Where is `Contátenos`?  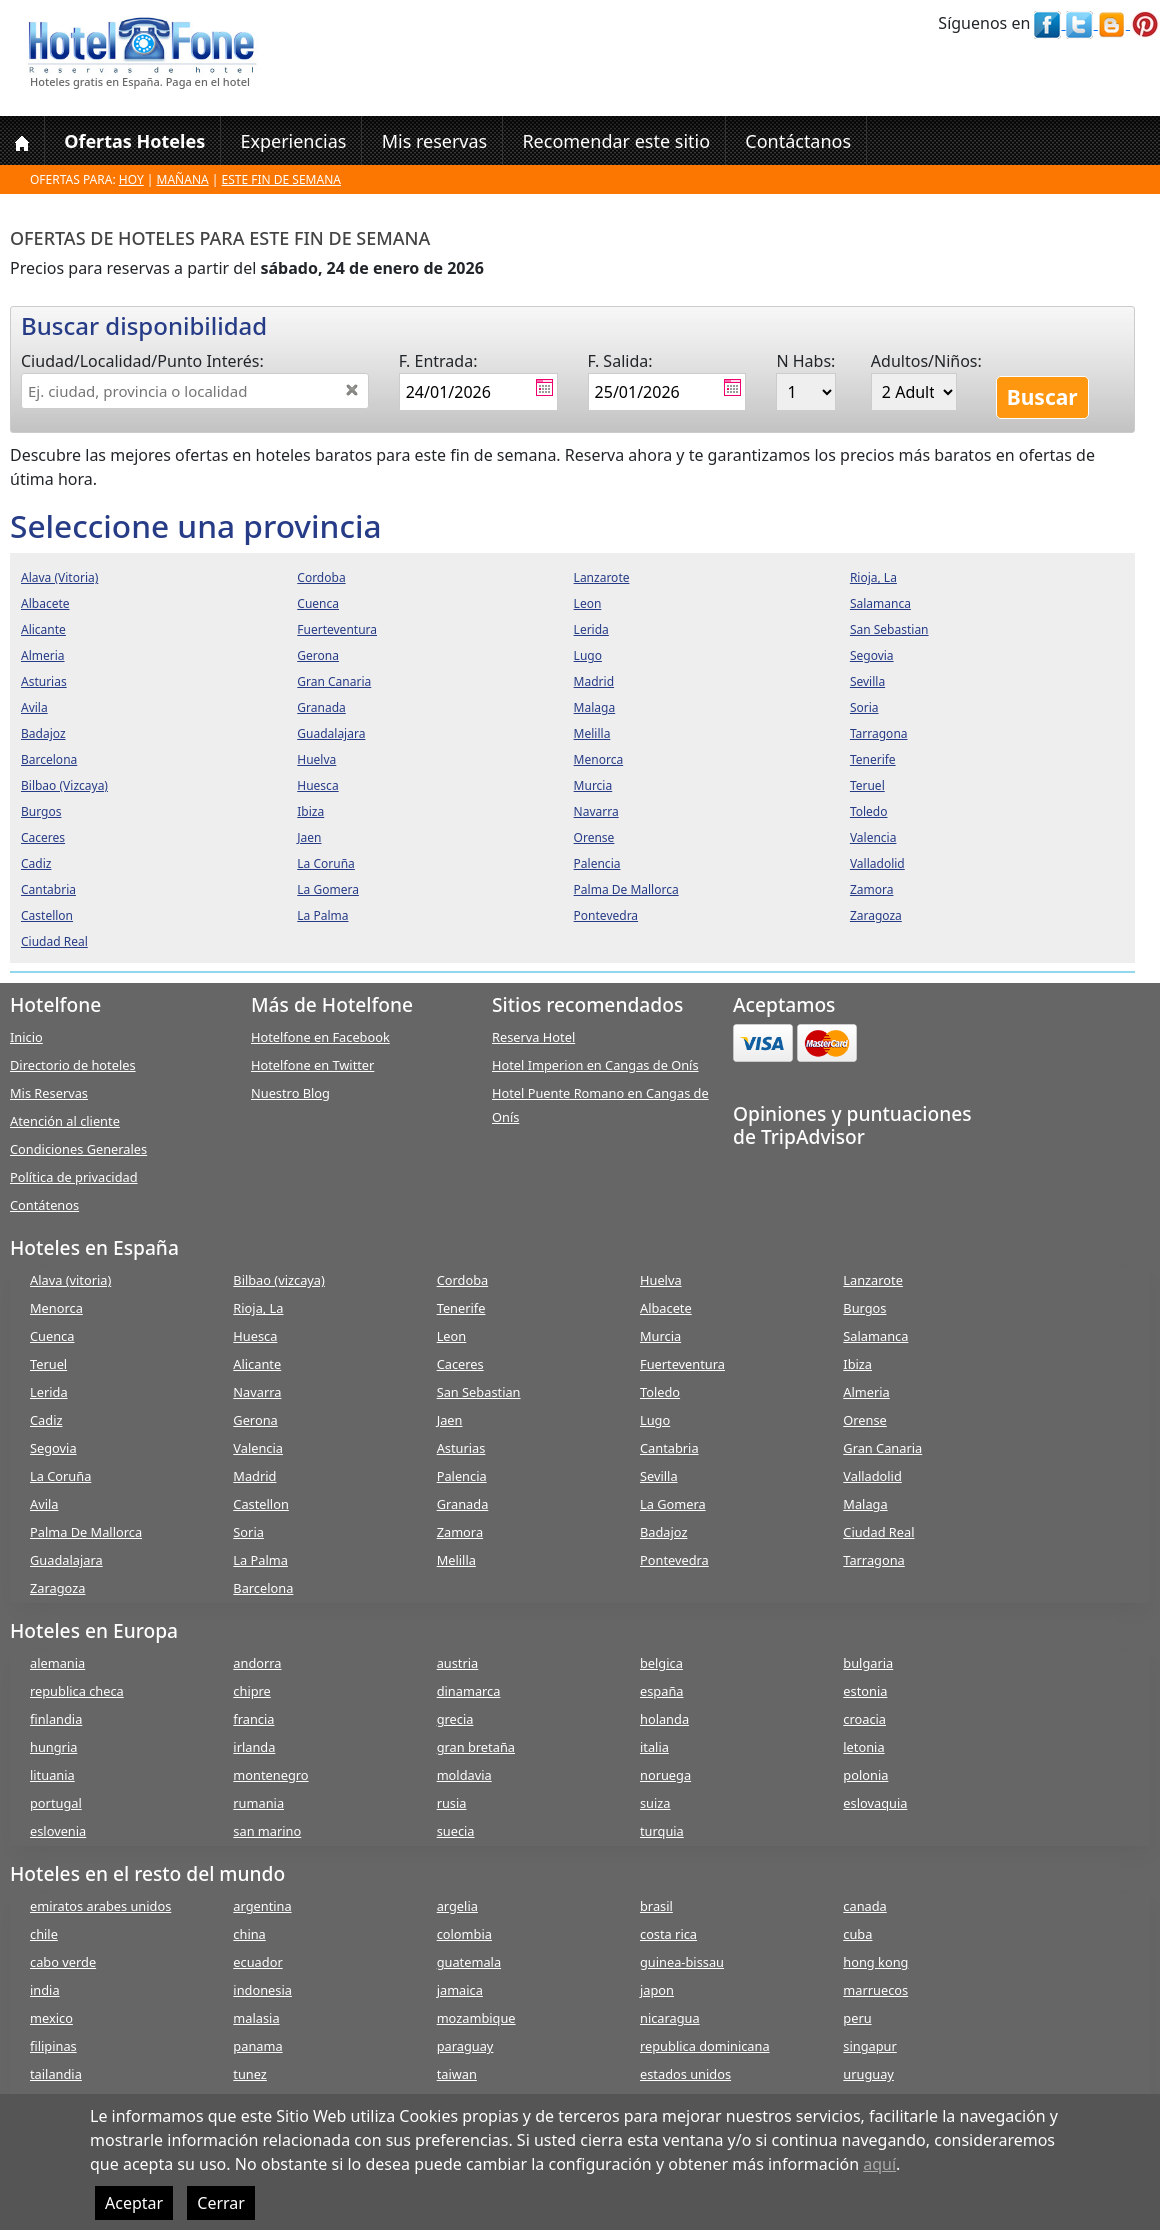 Contátenos is located at coordinates (44, 1205).